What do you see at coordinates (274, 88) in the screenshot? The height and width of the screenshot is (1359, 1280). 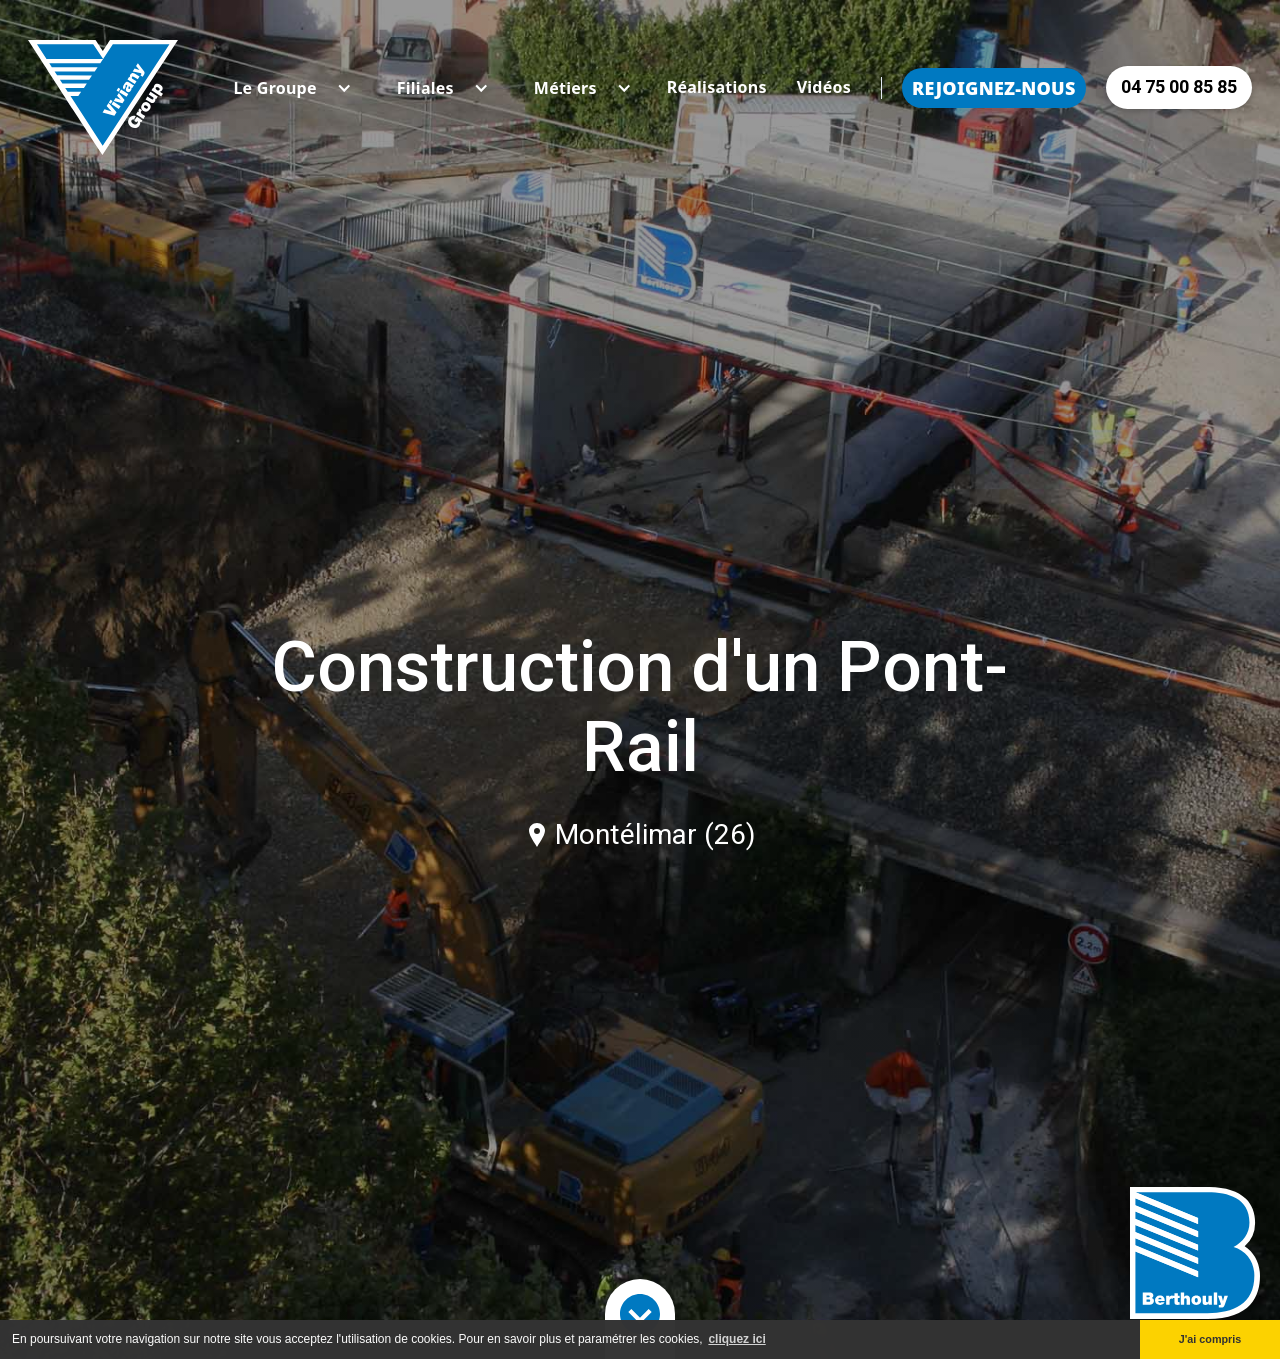 I see `[button]` at bounding box center [274, 88].